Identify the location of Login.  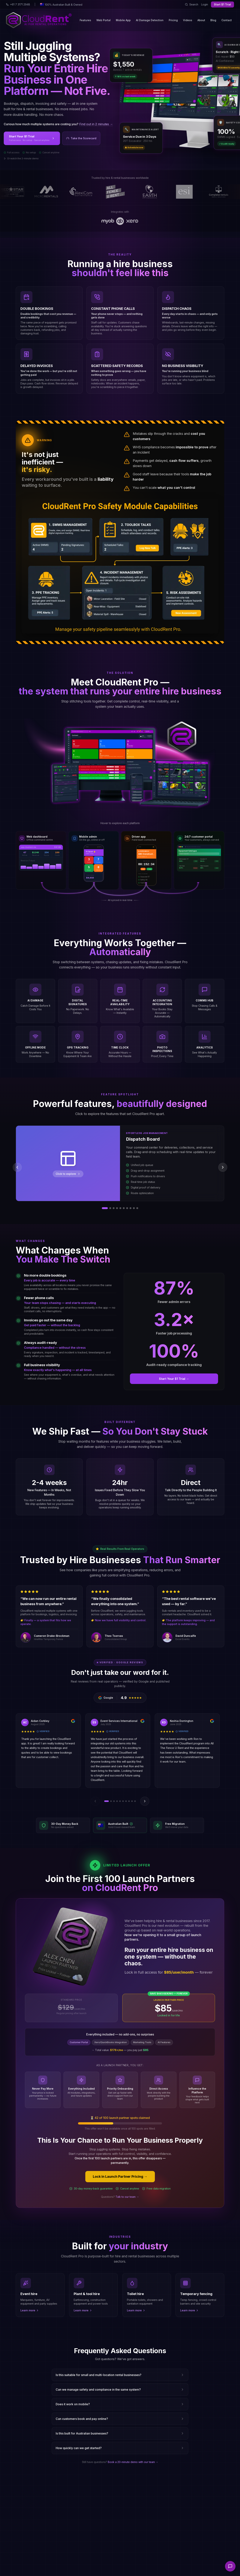
(204, 4).